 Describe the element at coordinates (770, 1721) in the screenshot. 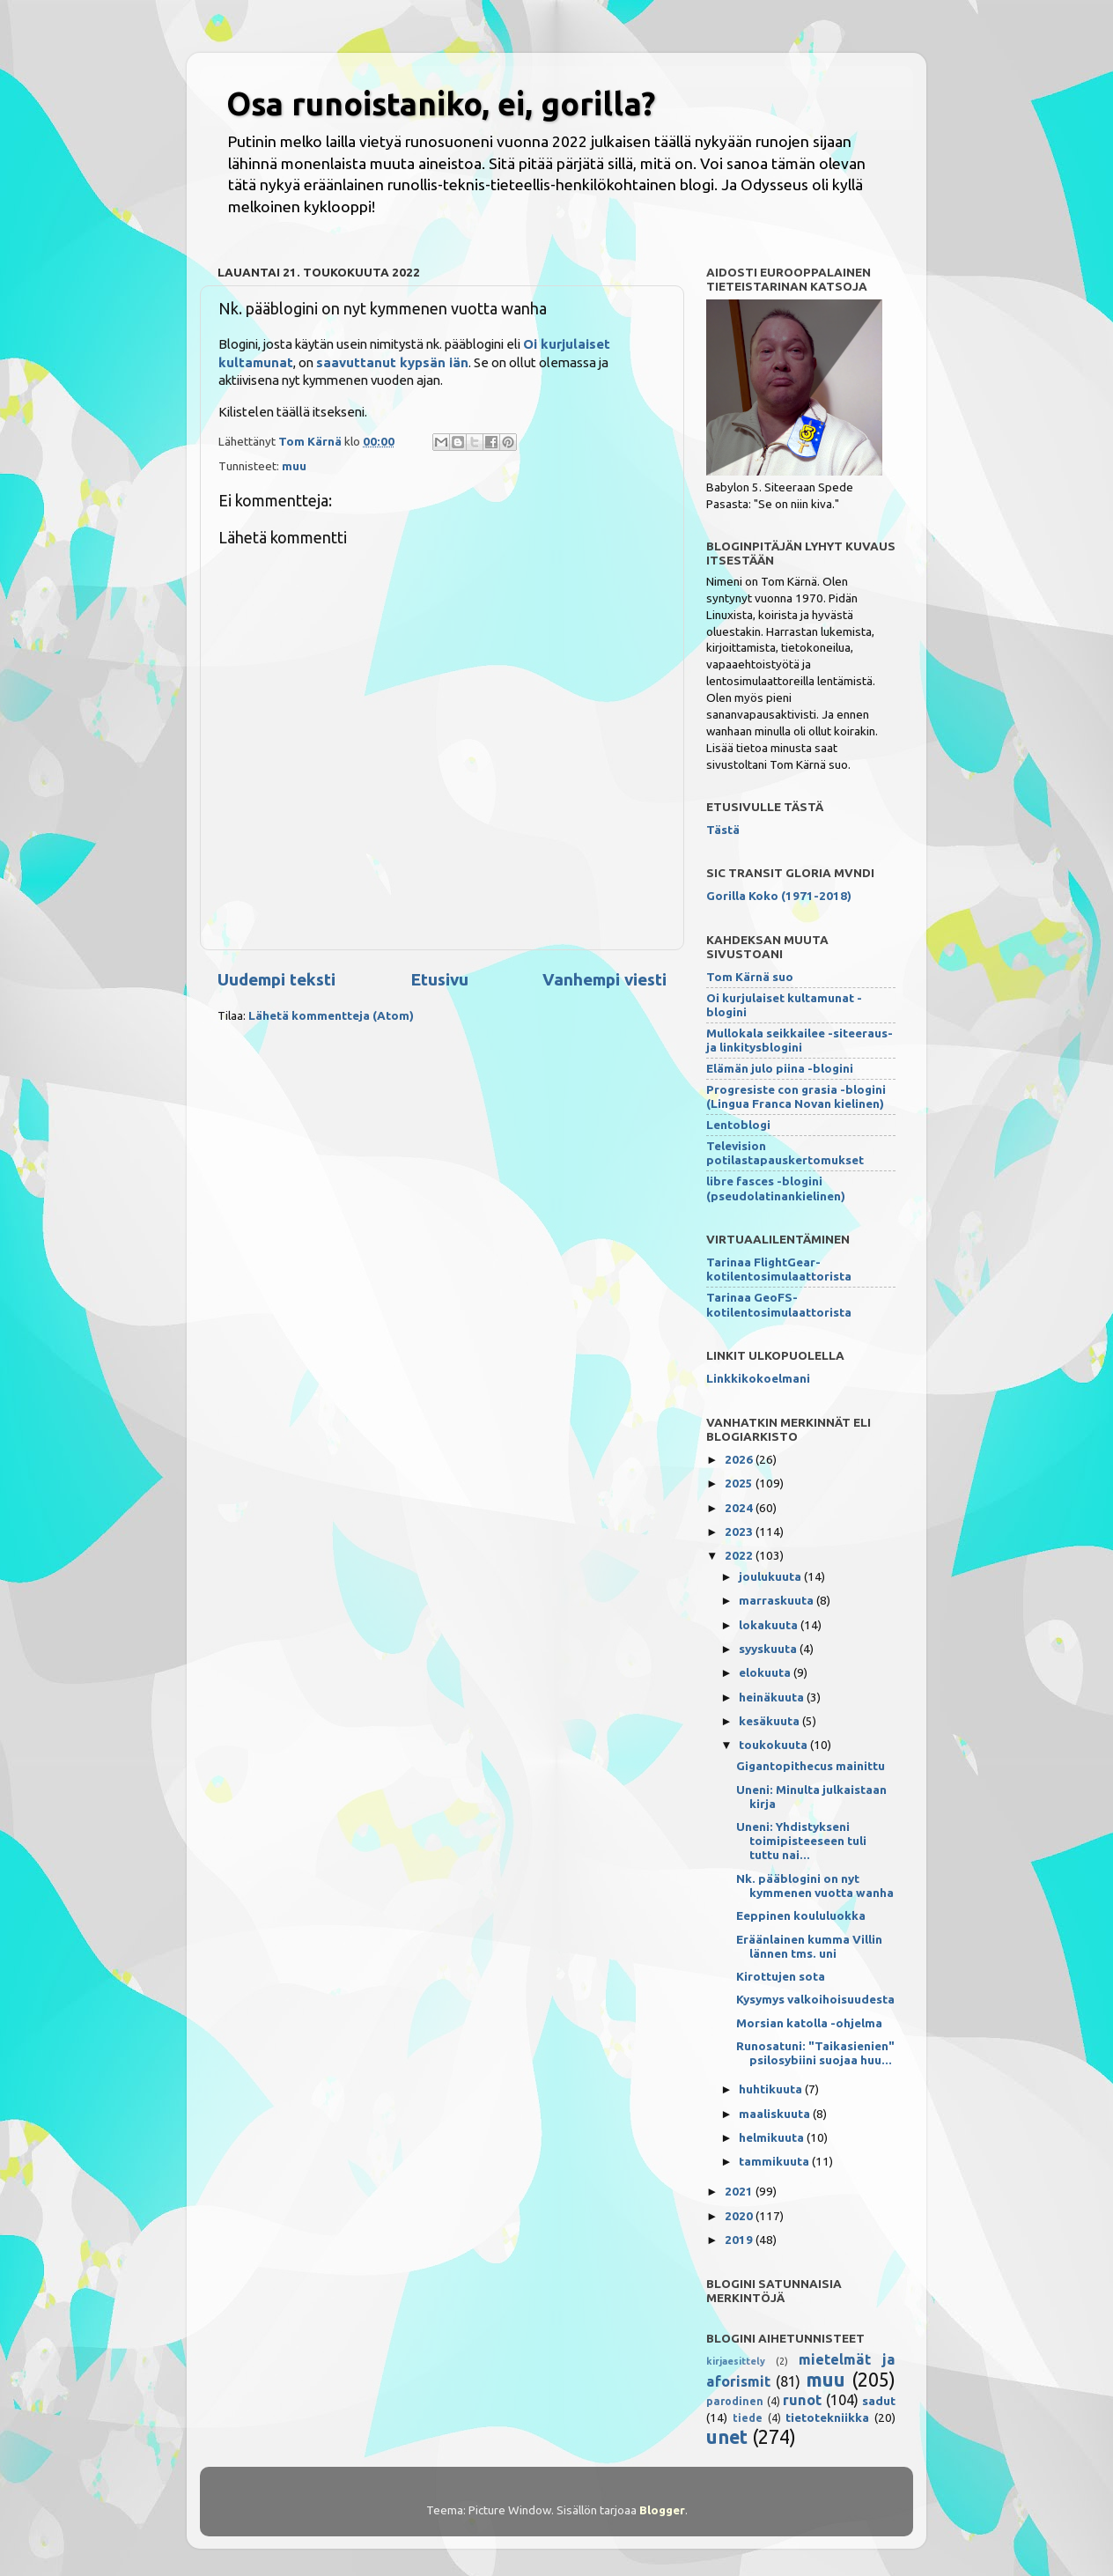

I see `kesäkuuta` at that location.